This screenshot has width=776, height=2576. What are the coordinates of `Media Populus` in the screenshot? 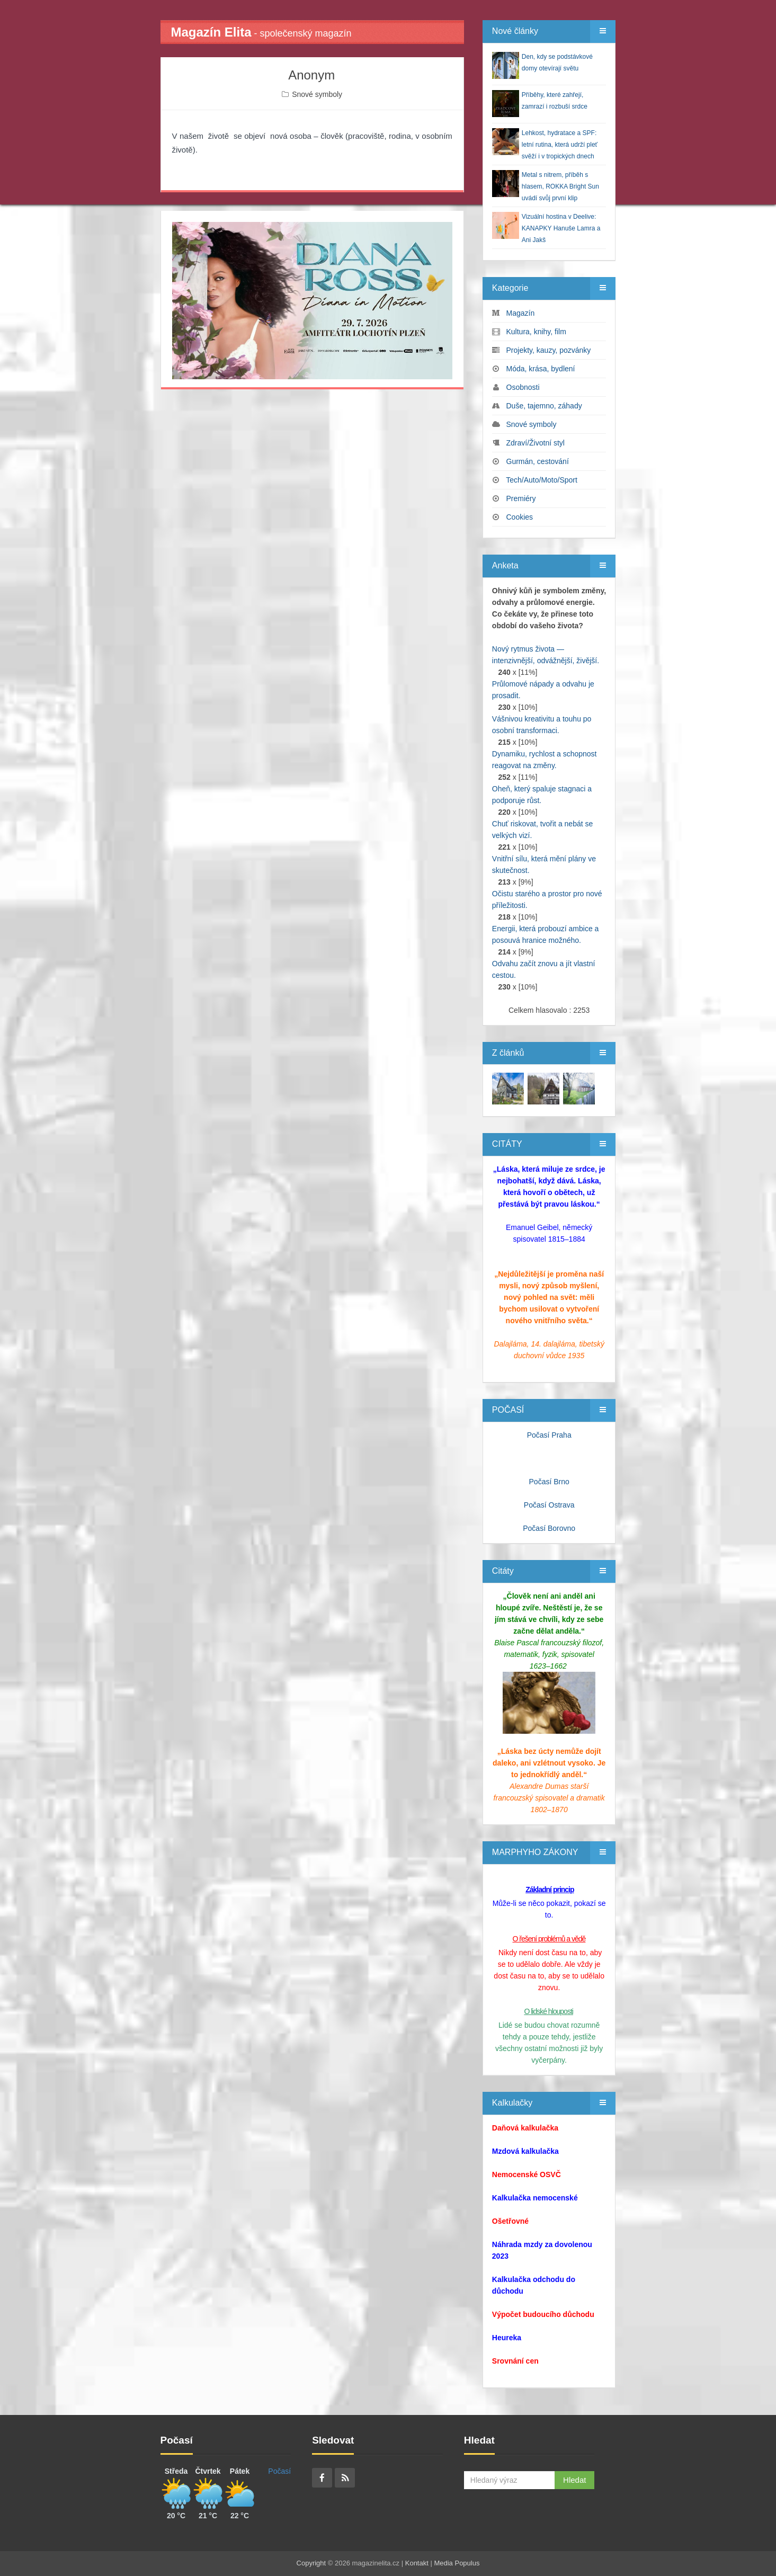 It's located at (456, 2563).